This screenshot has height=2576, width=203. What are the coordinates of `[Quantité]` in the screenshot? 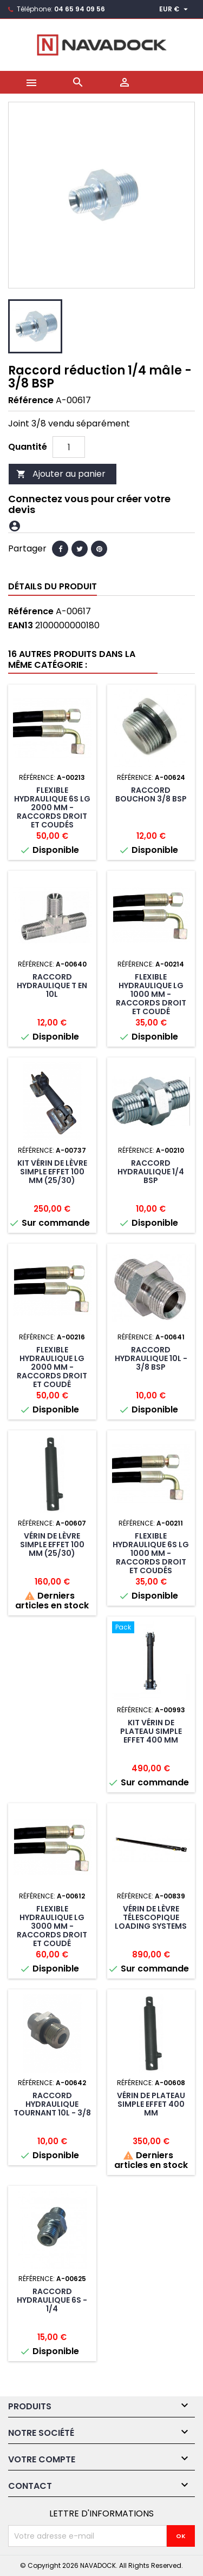 It's located at (69, 447).